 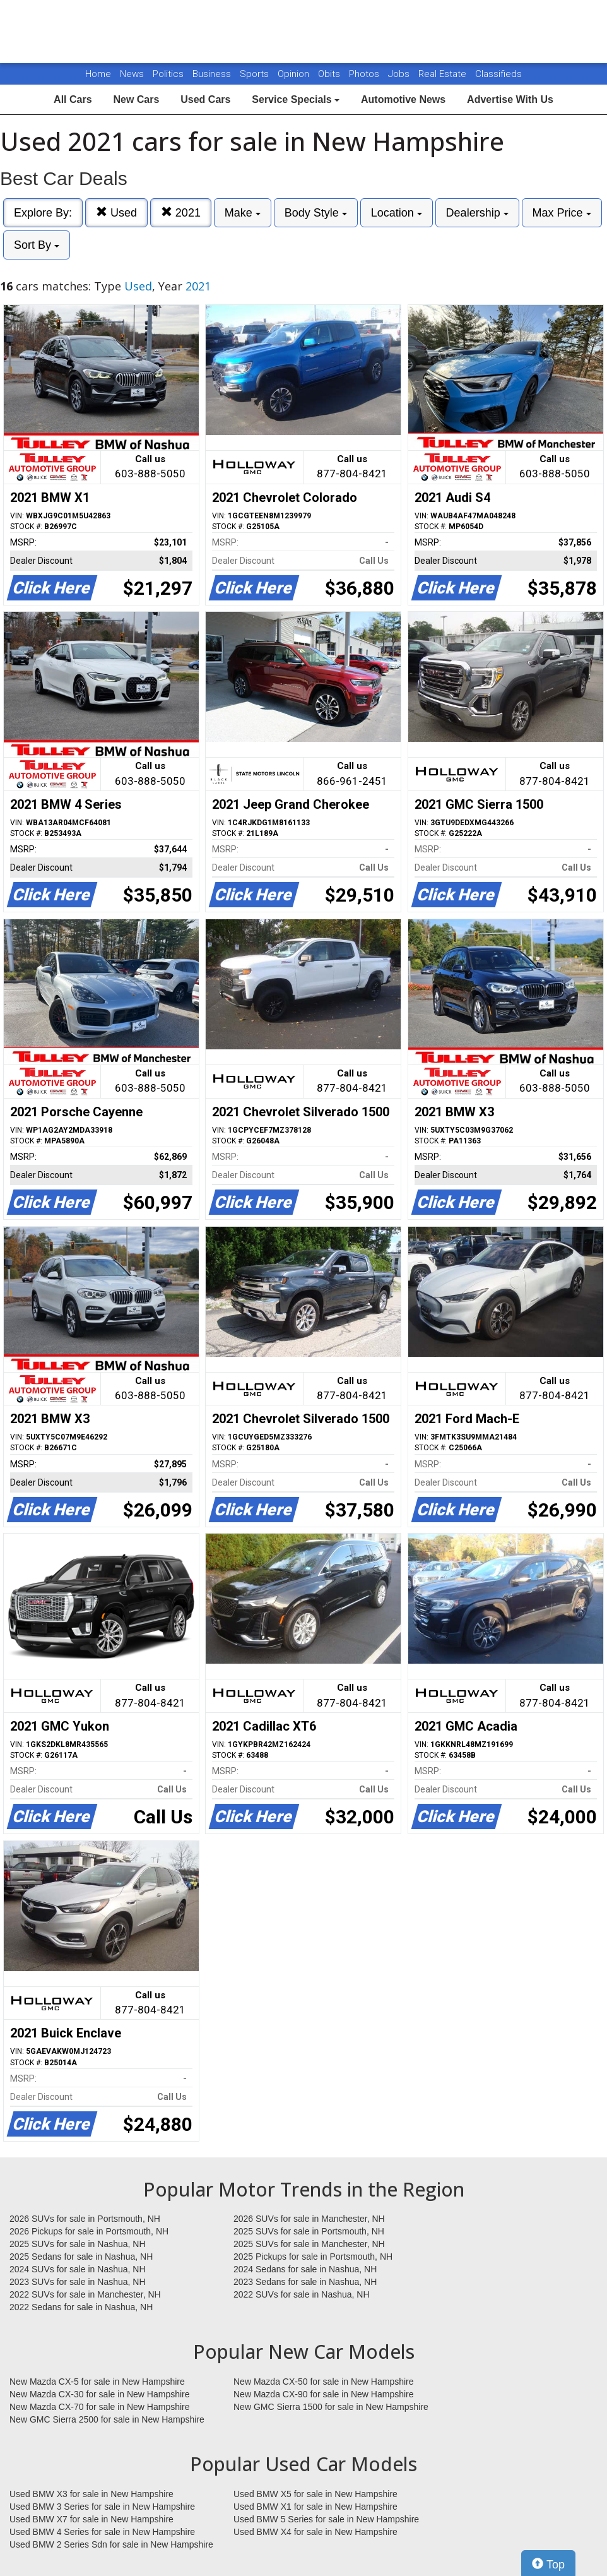 What do you see at coordinates (400, 74) in the screenshot?
I see `Jobs` at bounding box center [400, 74].